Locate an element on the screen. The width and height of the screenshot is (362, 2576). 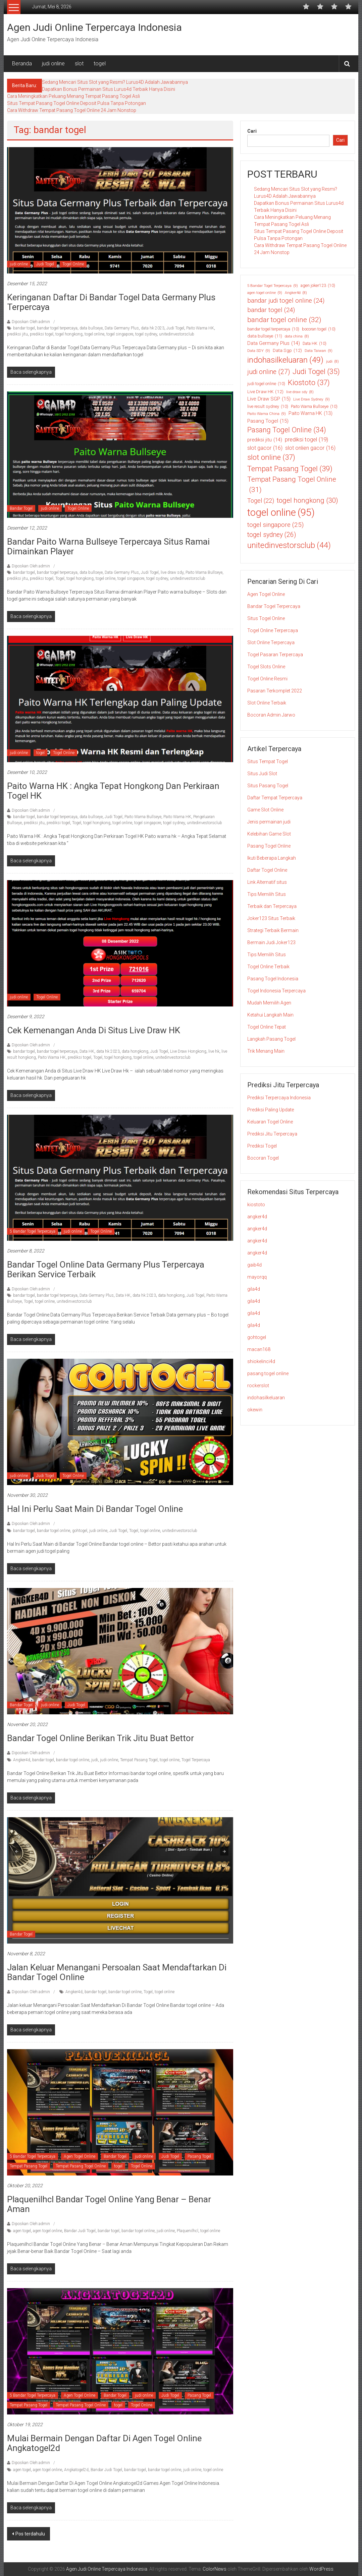
Bandar Togel is located at coordinates (21, 508).